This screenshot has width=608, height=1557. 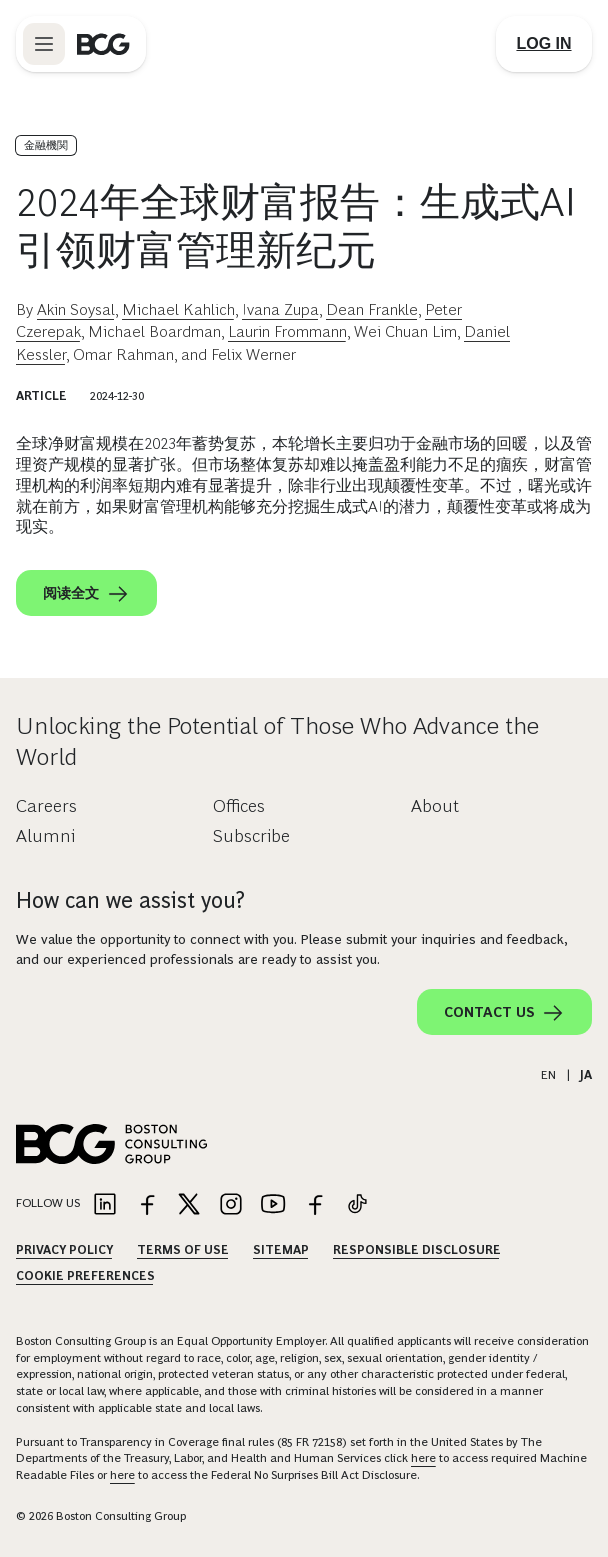 What do you see at coordinates (287, 331) in the screenshot?
I see `Laurin Frommann` at bounding box center [287, 331].